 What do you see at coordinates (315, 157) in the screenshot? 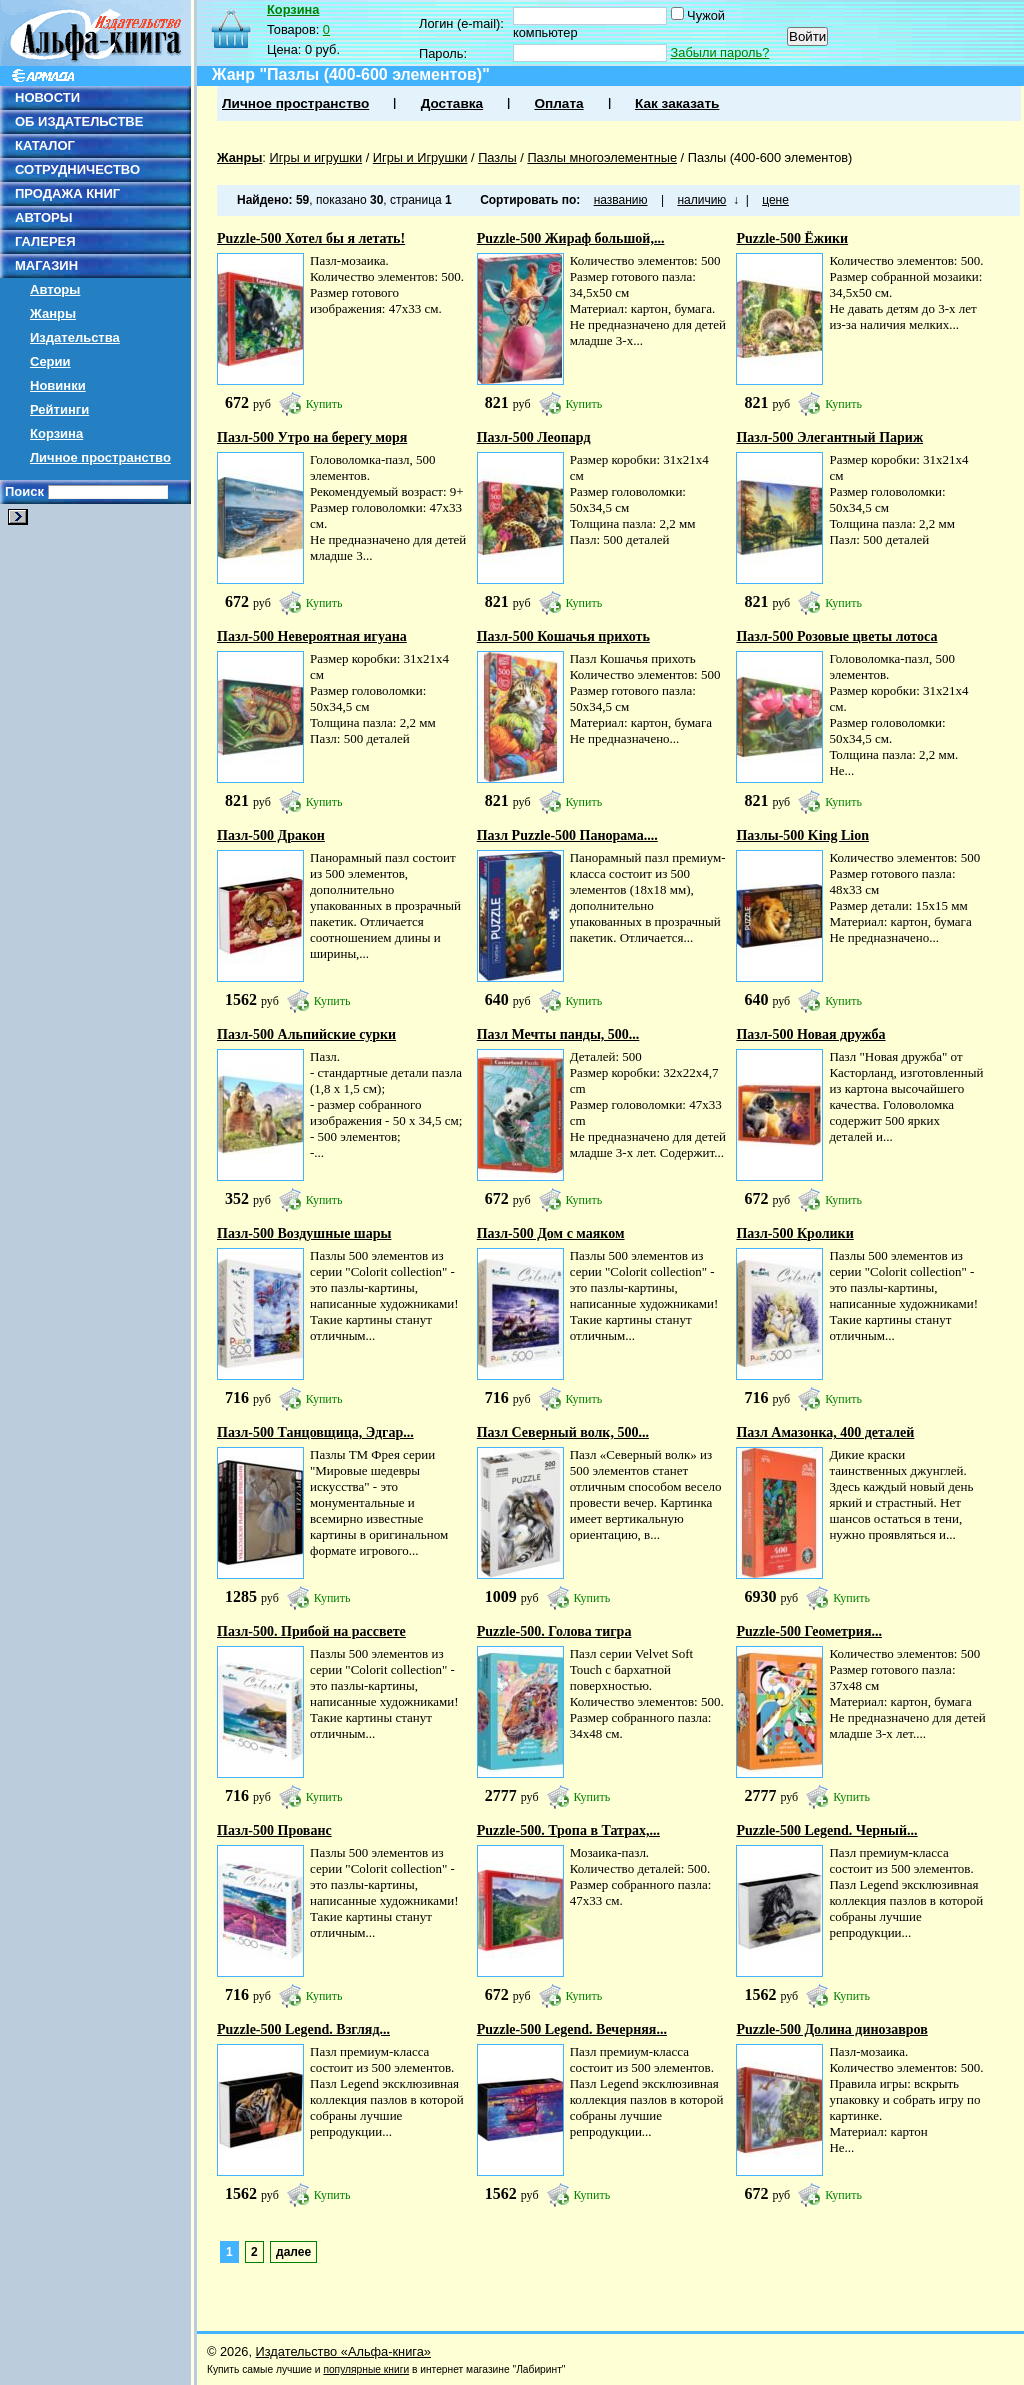
I see `Игры и игрушки` at bounding box center [315, 157].